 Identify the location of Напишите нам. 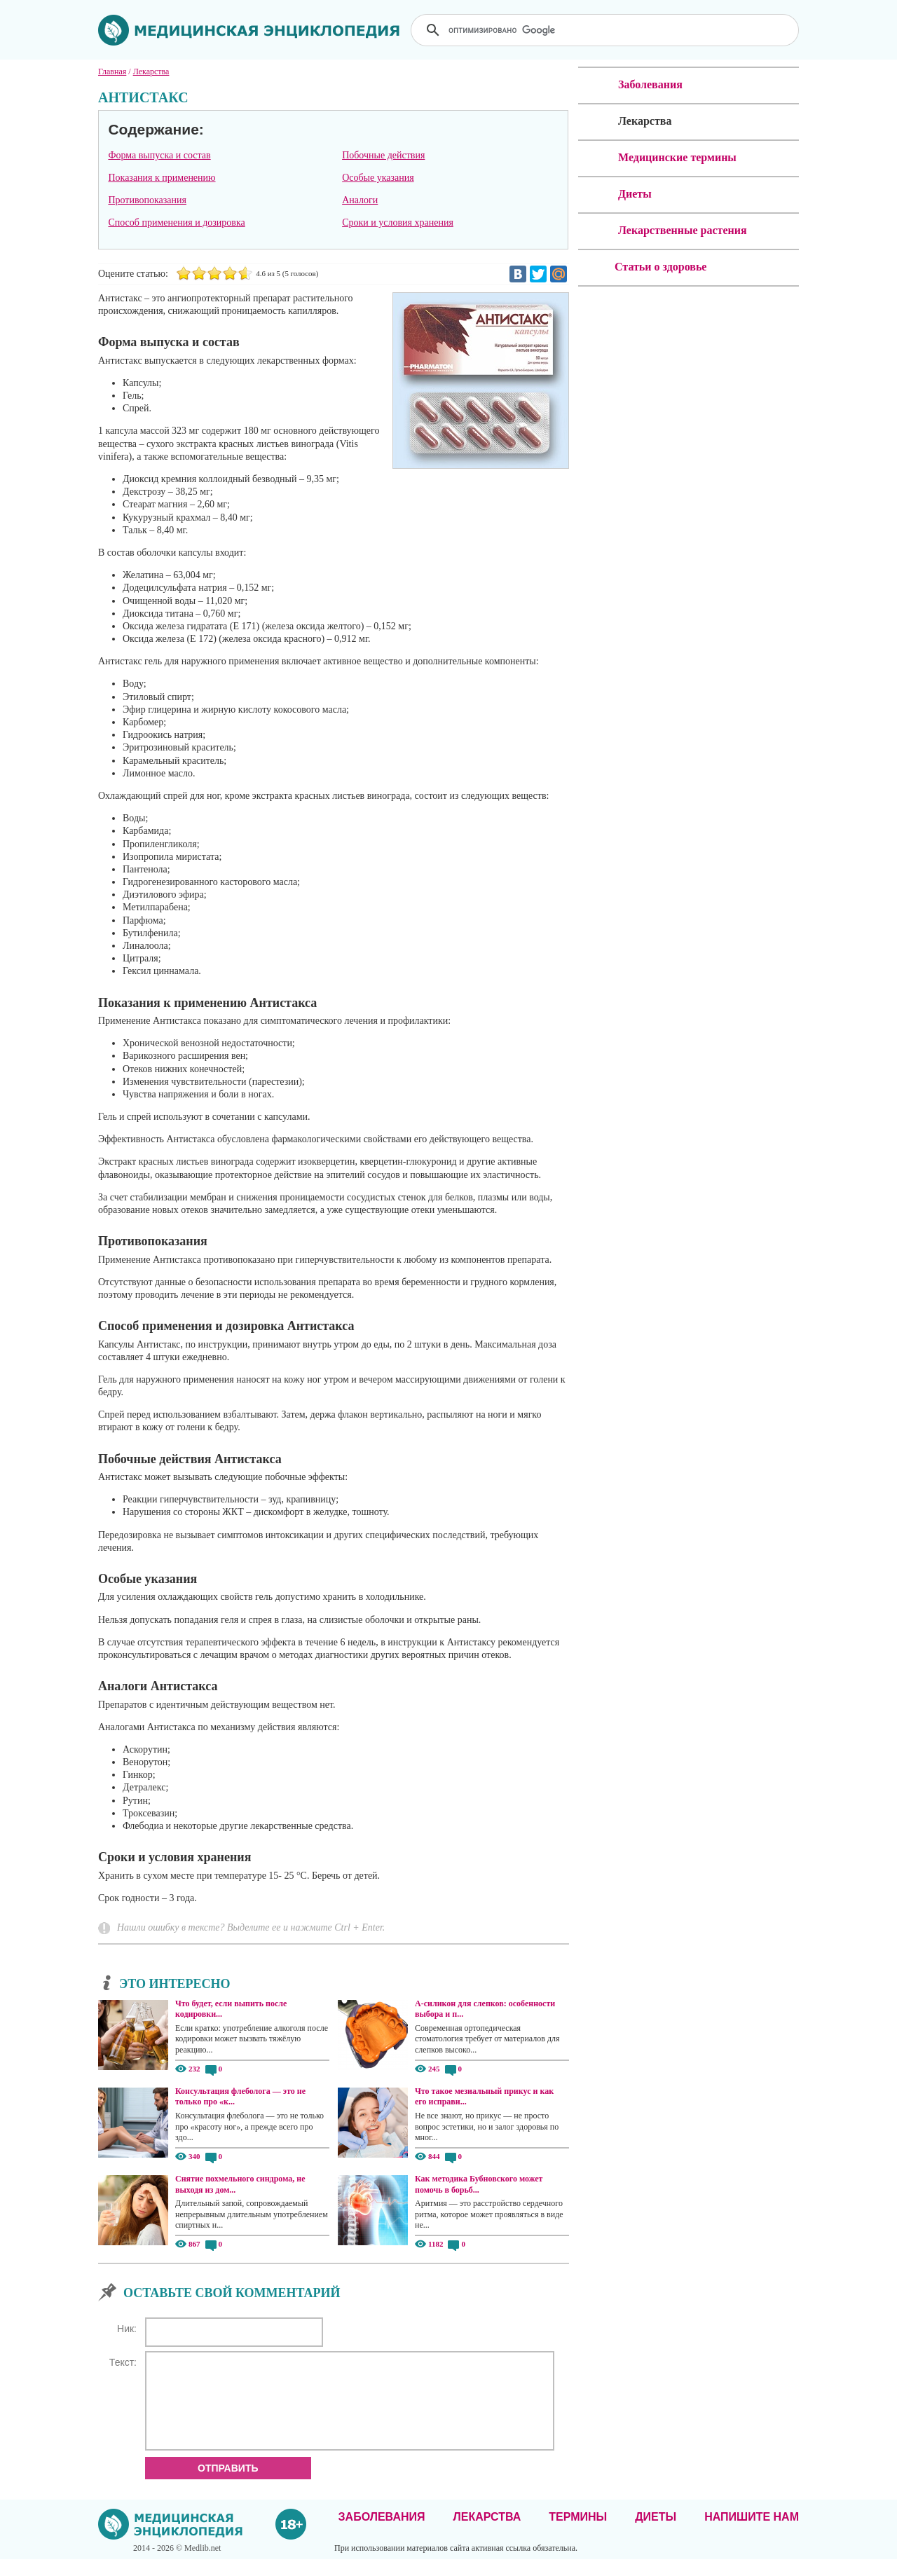
(751, 2534).